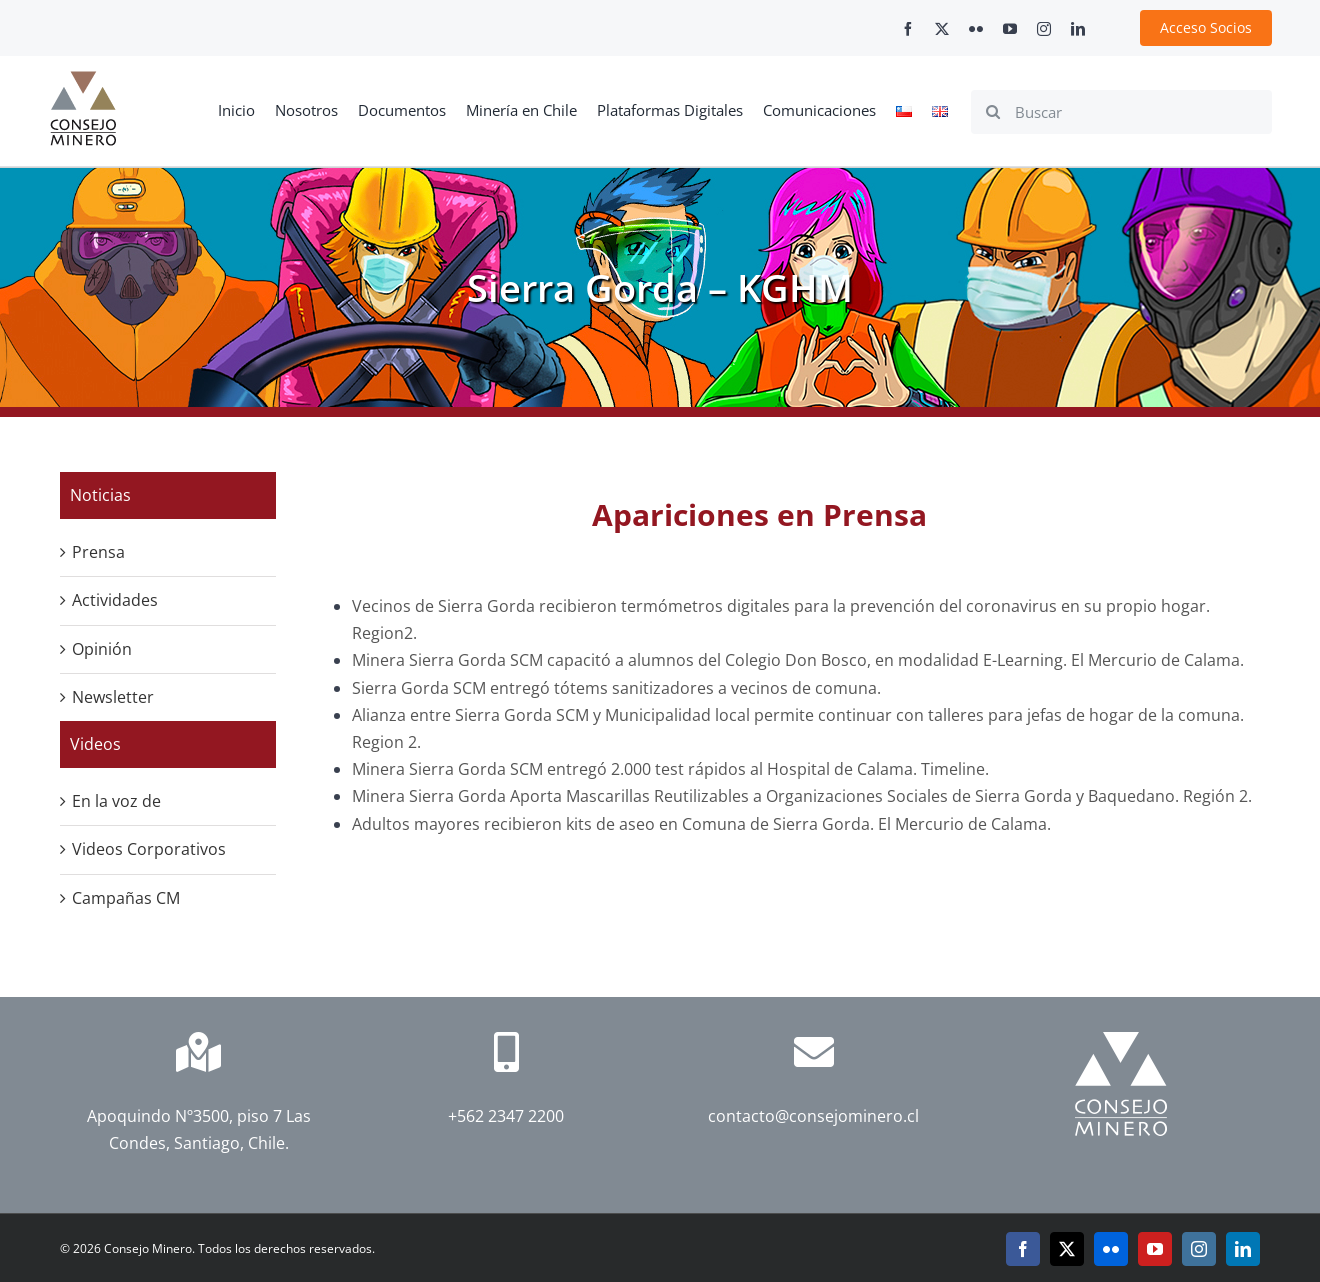 The height and width of the screenshot is (1282, 1320). I want to click on Actividades, so click(115, 600).